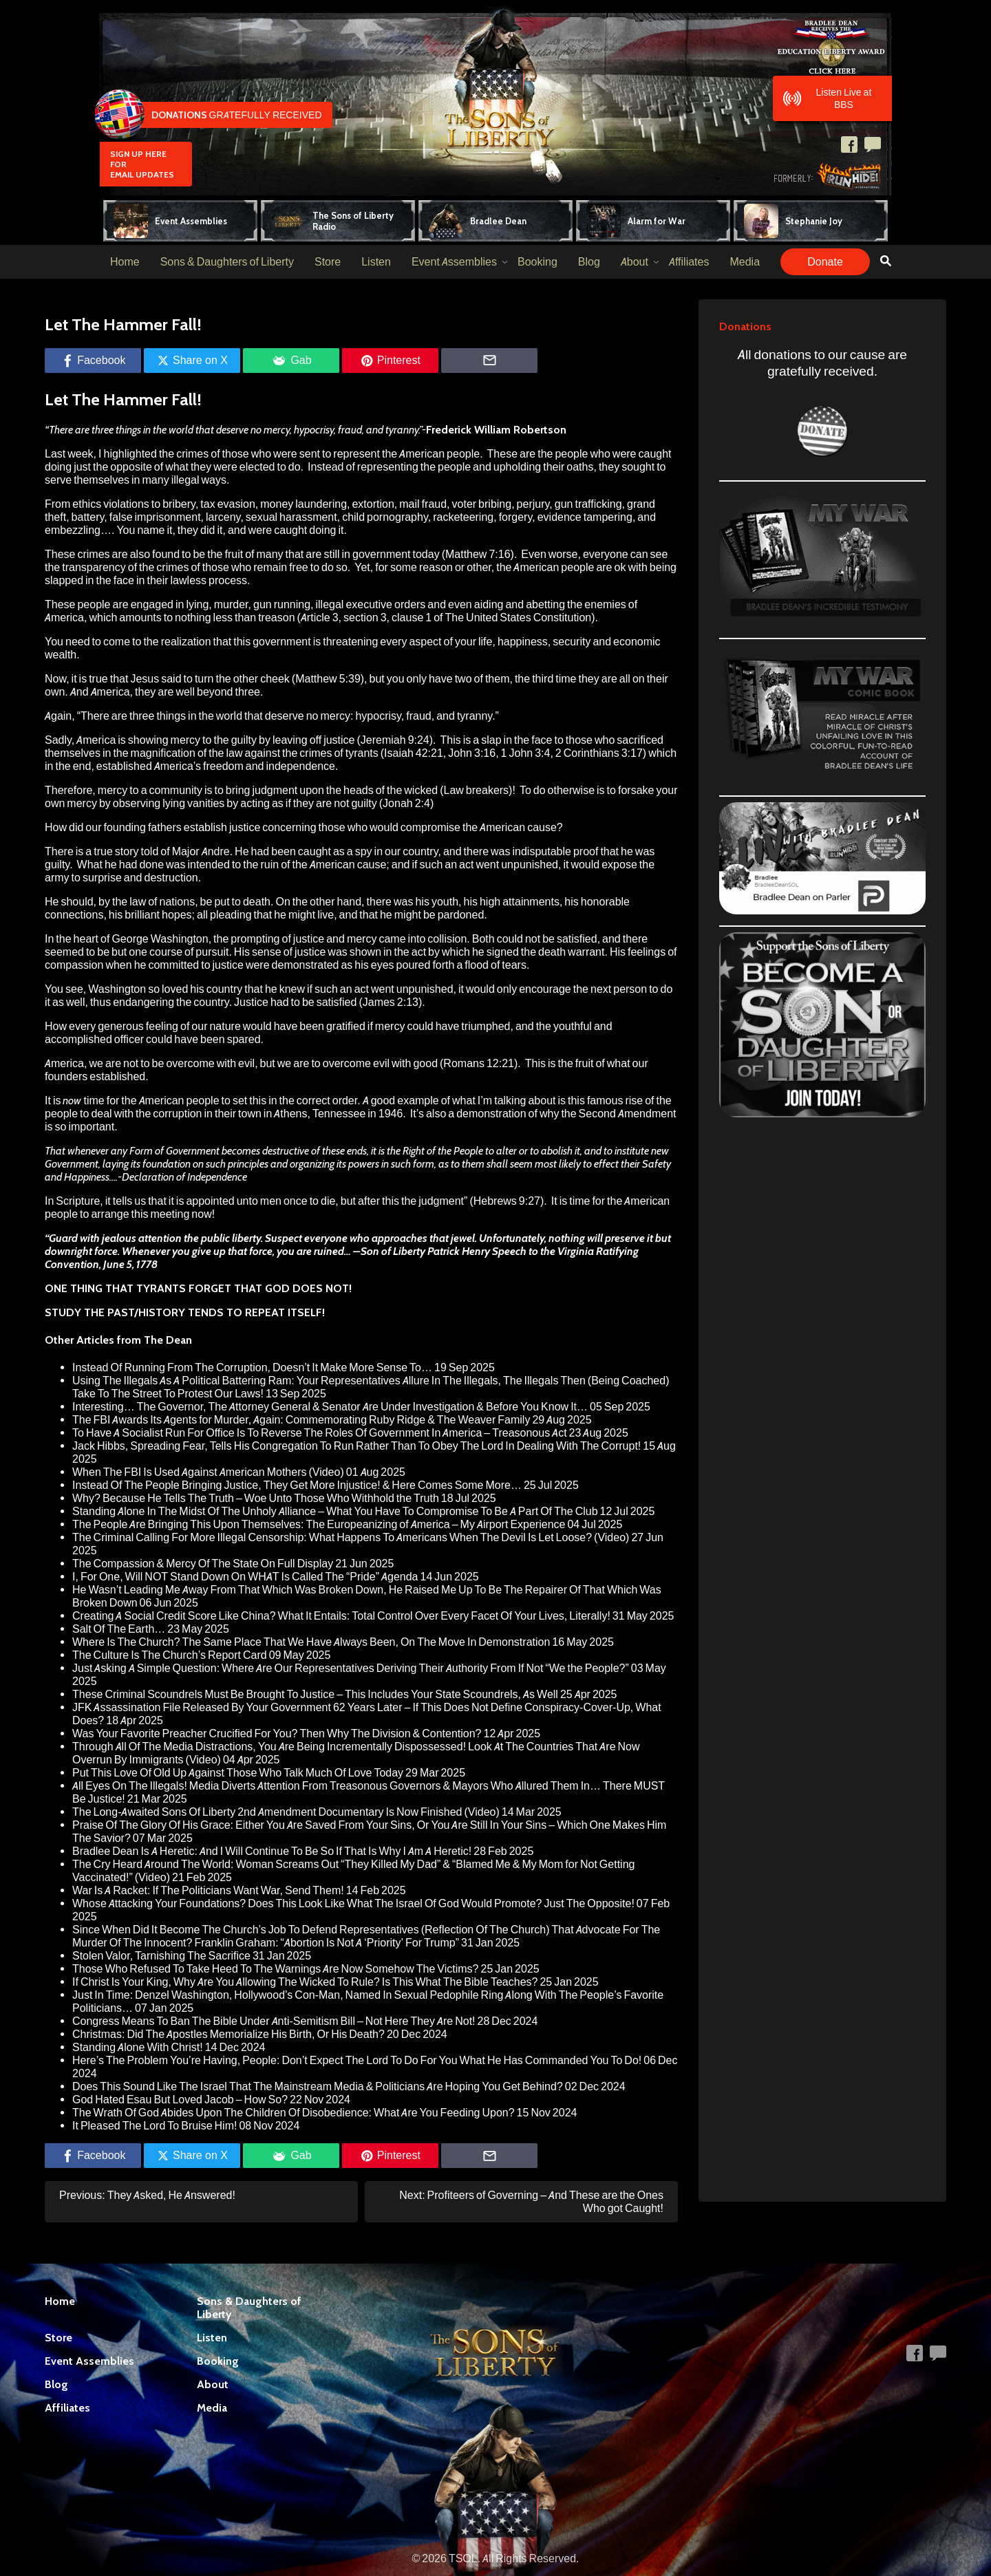  Describe the element at coordinates (252, 1367) in the screenshot. I see `Instead Of Running From The Corruption, Doesn’t It Make More Sense To…` at that location.